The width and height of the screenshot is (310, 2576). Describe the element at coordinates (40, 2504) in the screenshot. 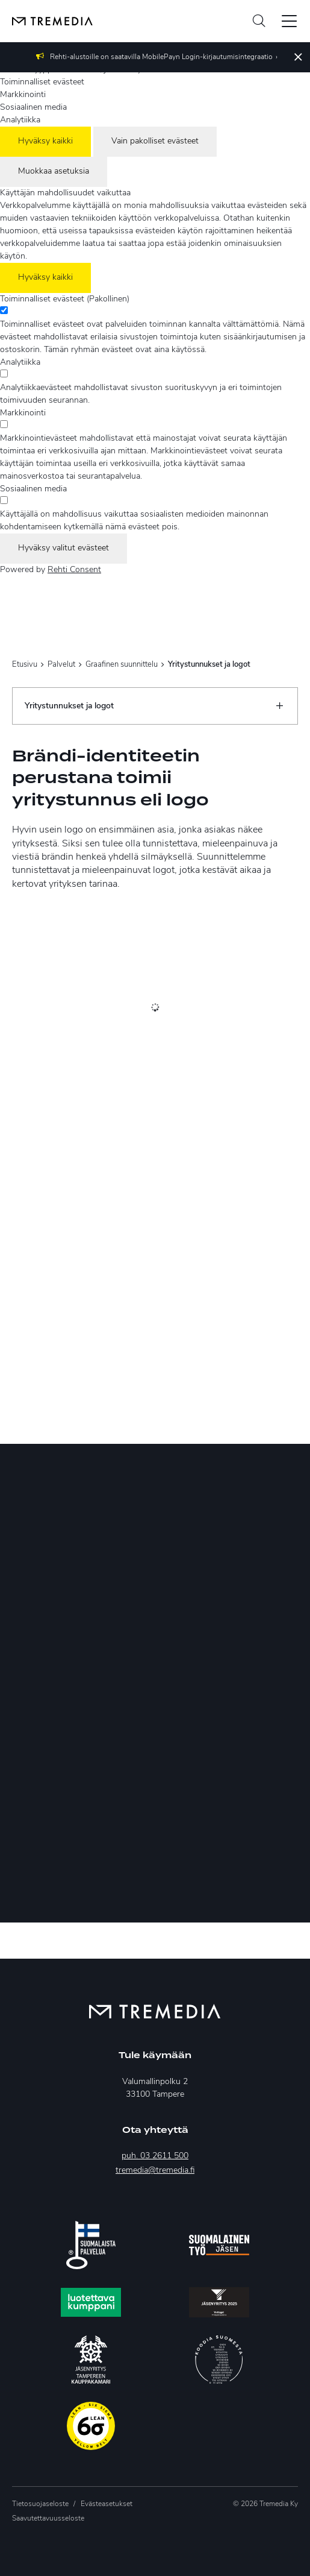

I see `Tietosuojaseloste` at that location.